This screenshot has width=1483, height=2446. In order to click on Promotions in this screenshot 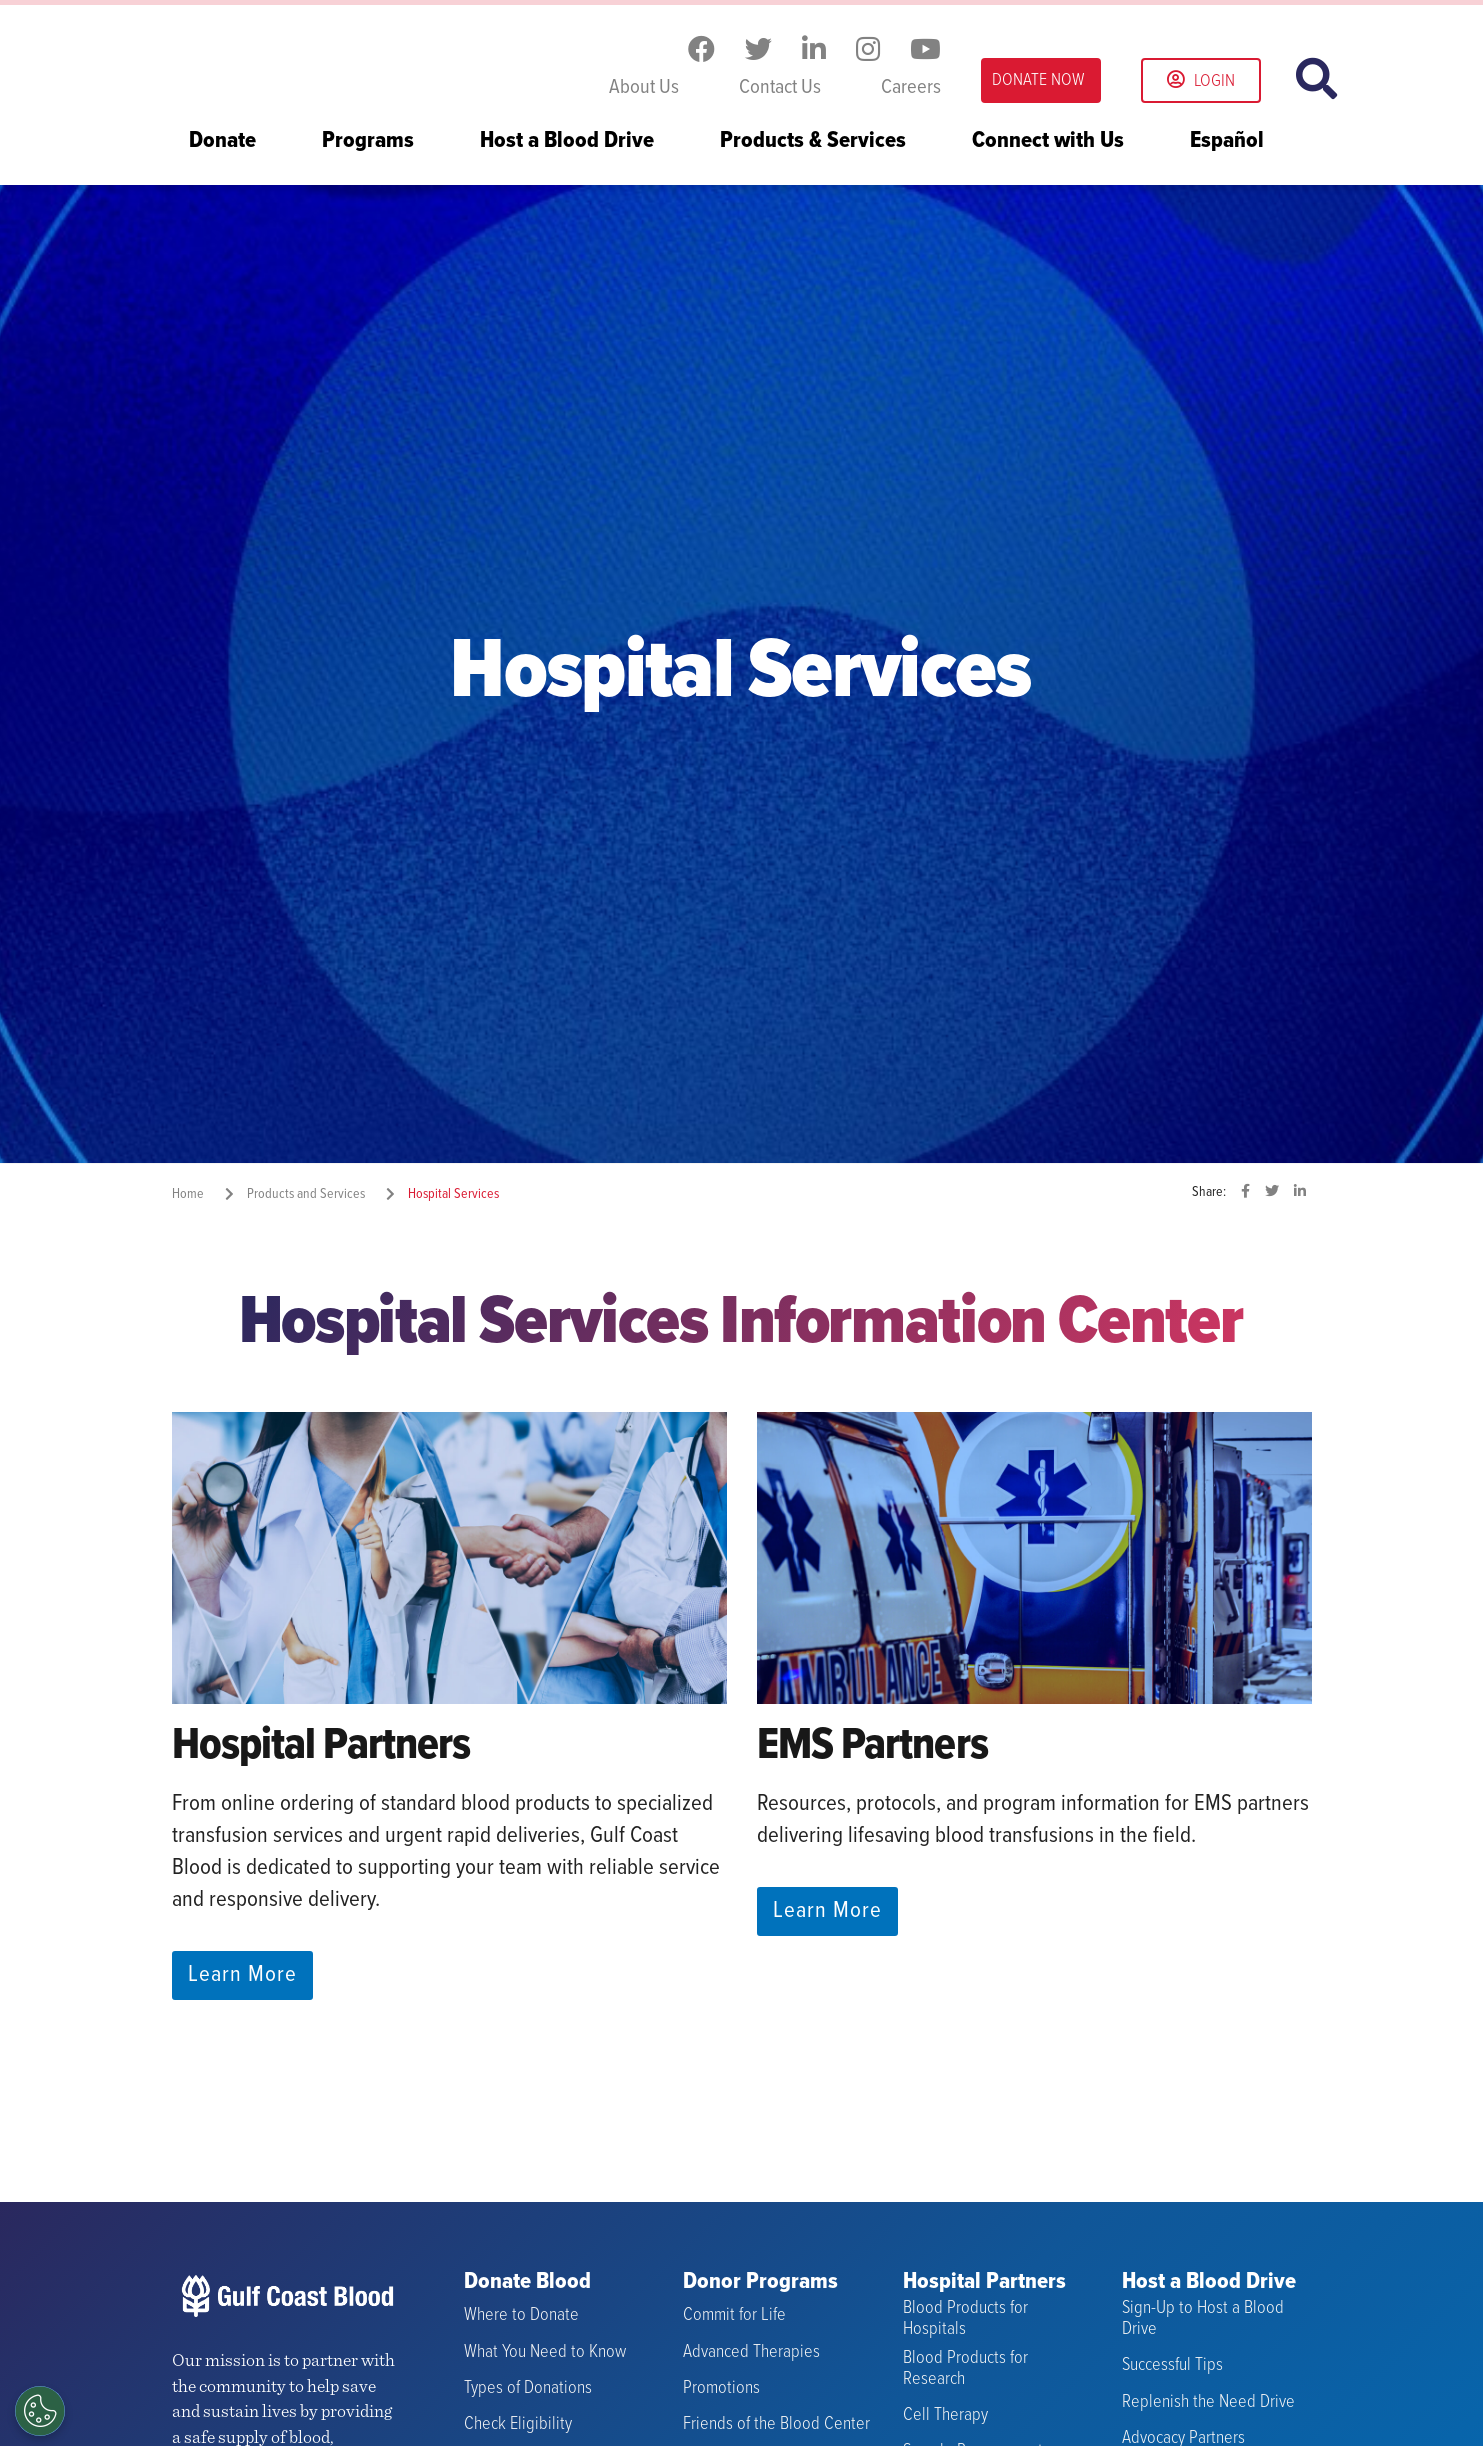, I will do `click(721, 2388)`.